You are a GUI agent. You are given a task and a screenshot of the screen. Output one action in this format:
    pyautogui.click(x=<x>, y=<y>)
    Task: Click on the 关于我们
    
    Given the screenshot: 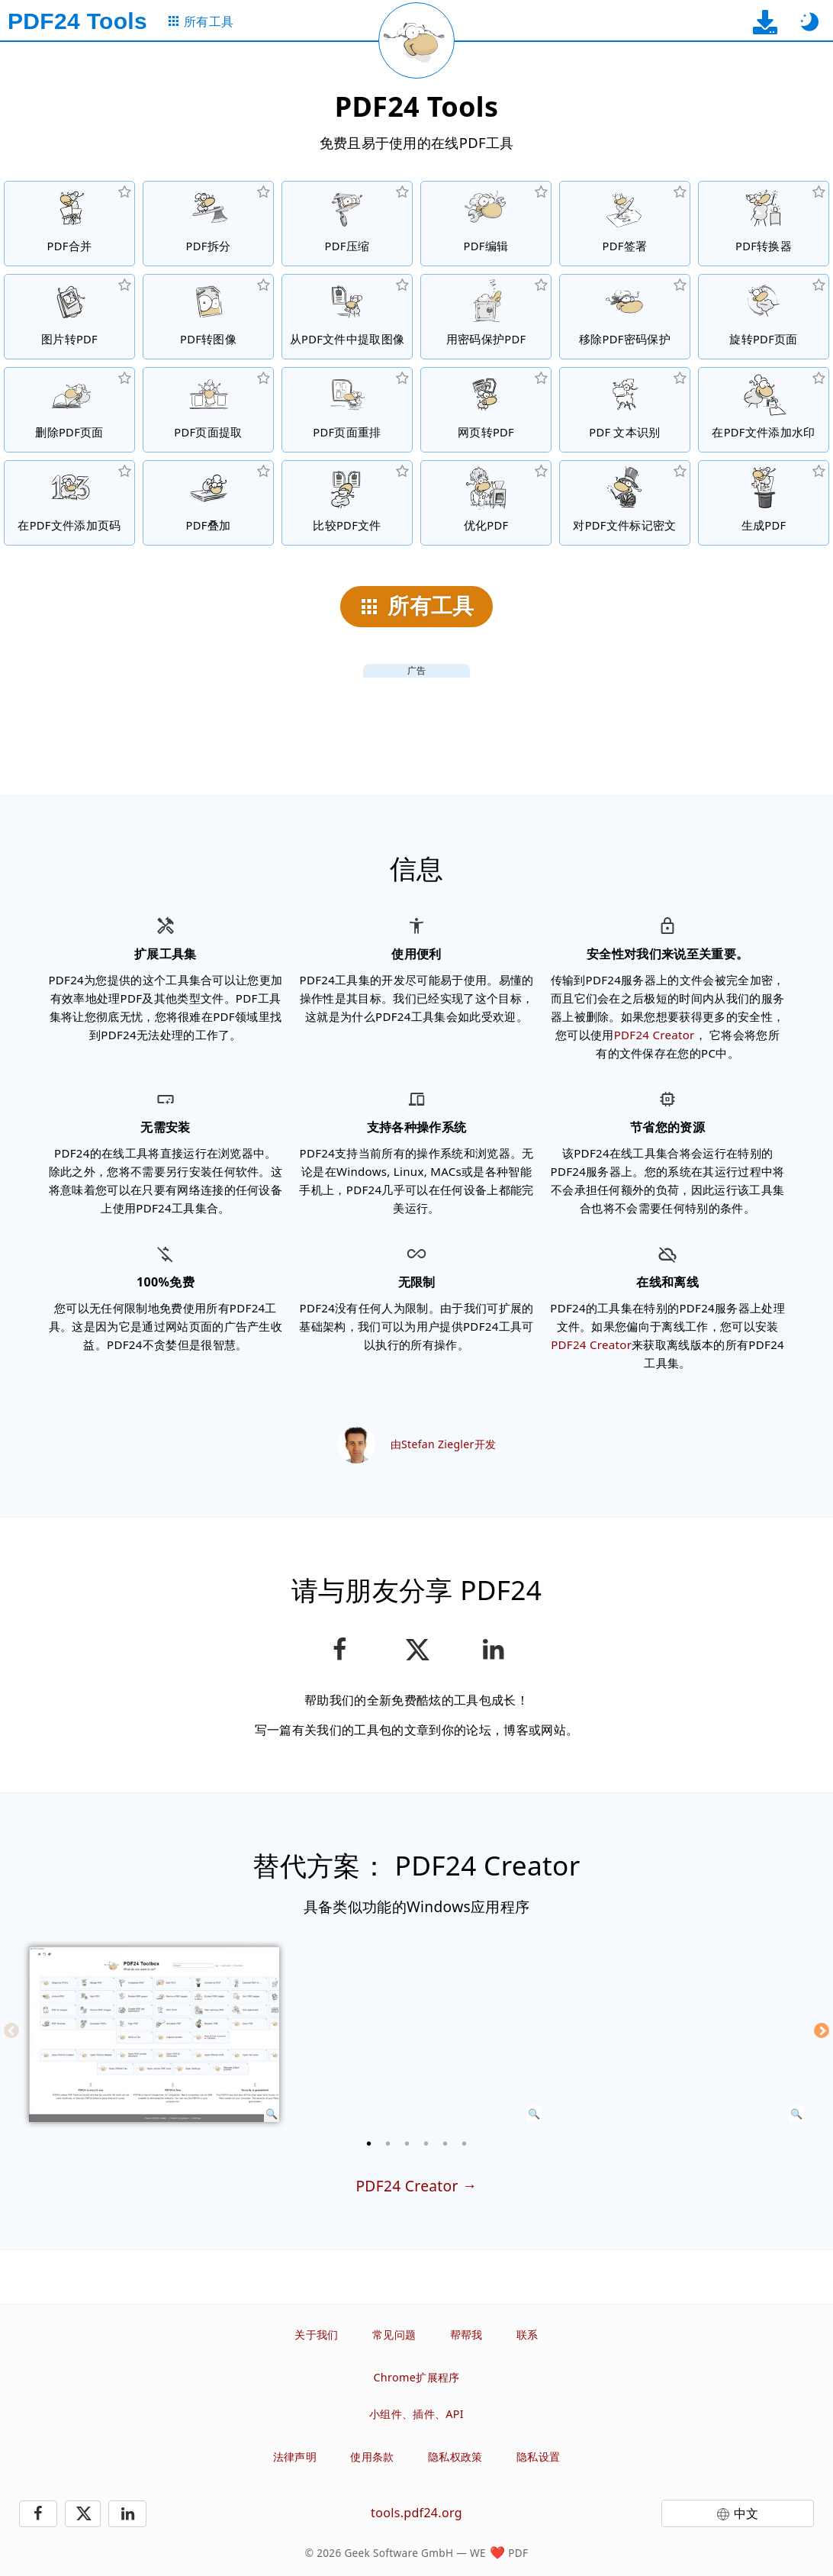 What is the action you would take?
    pyautogui.click(x=316, y=2334)
    